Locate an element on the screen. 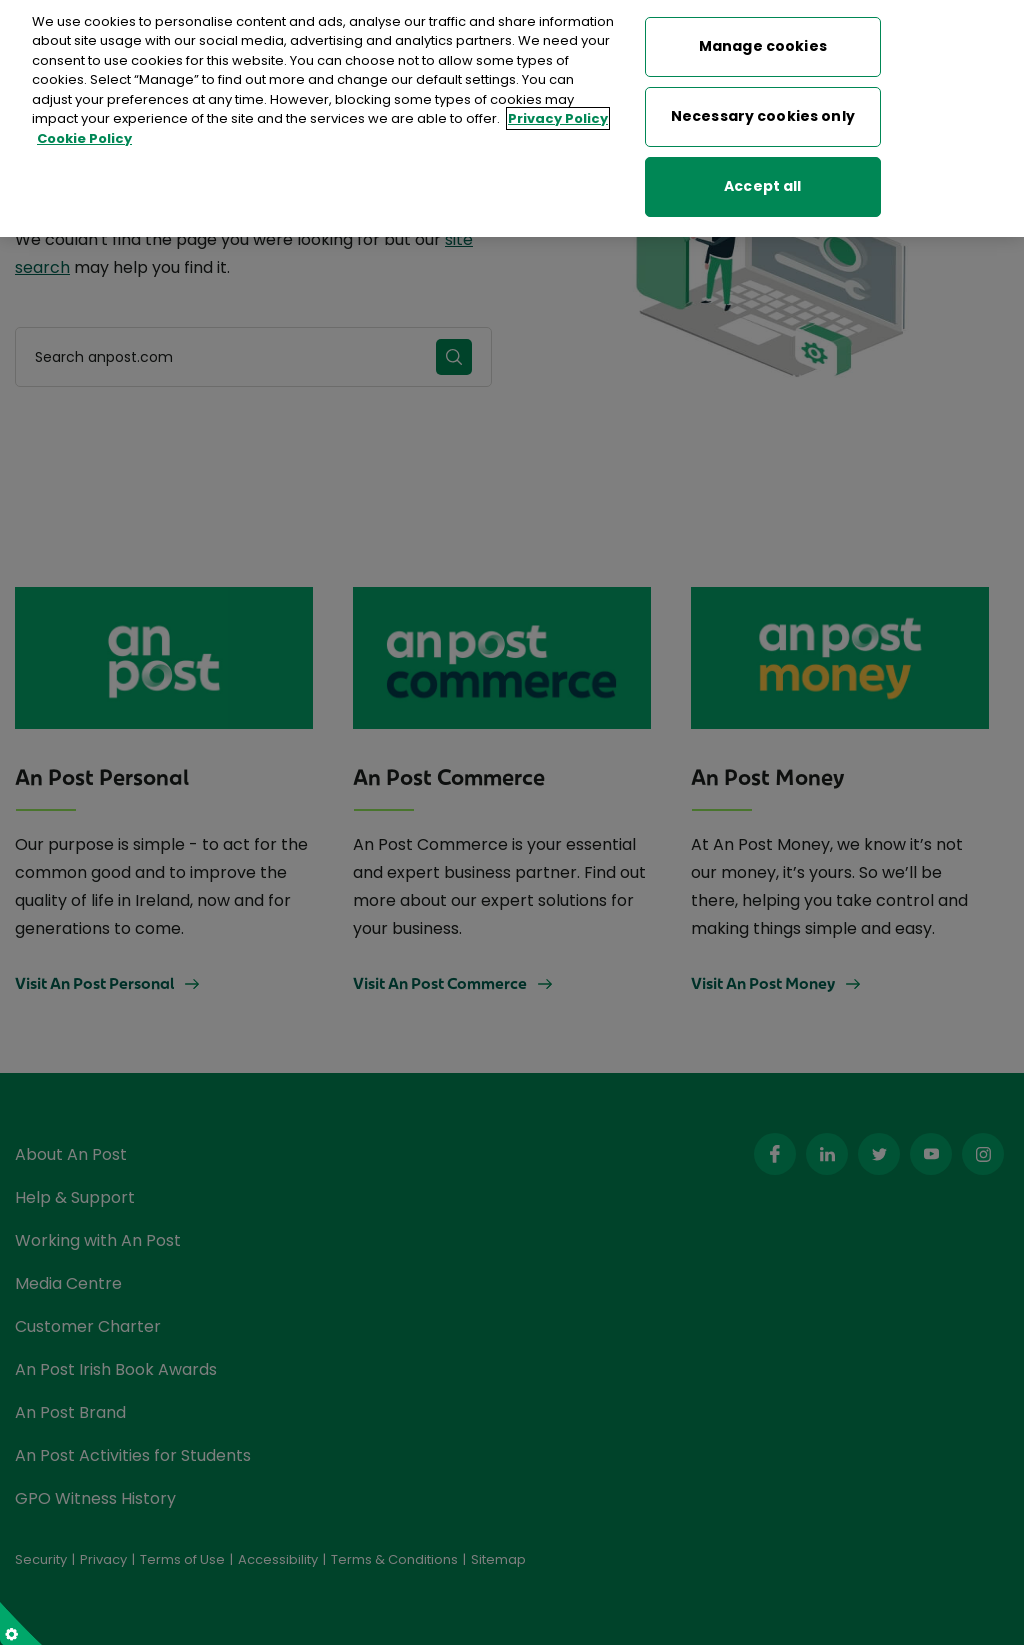 This screenshot has width=1024, height=1645. Necessary cookies only is located at coordinates (763, 108).